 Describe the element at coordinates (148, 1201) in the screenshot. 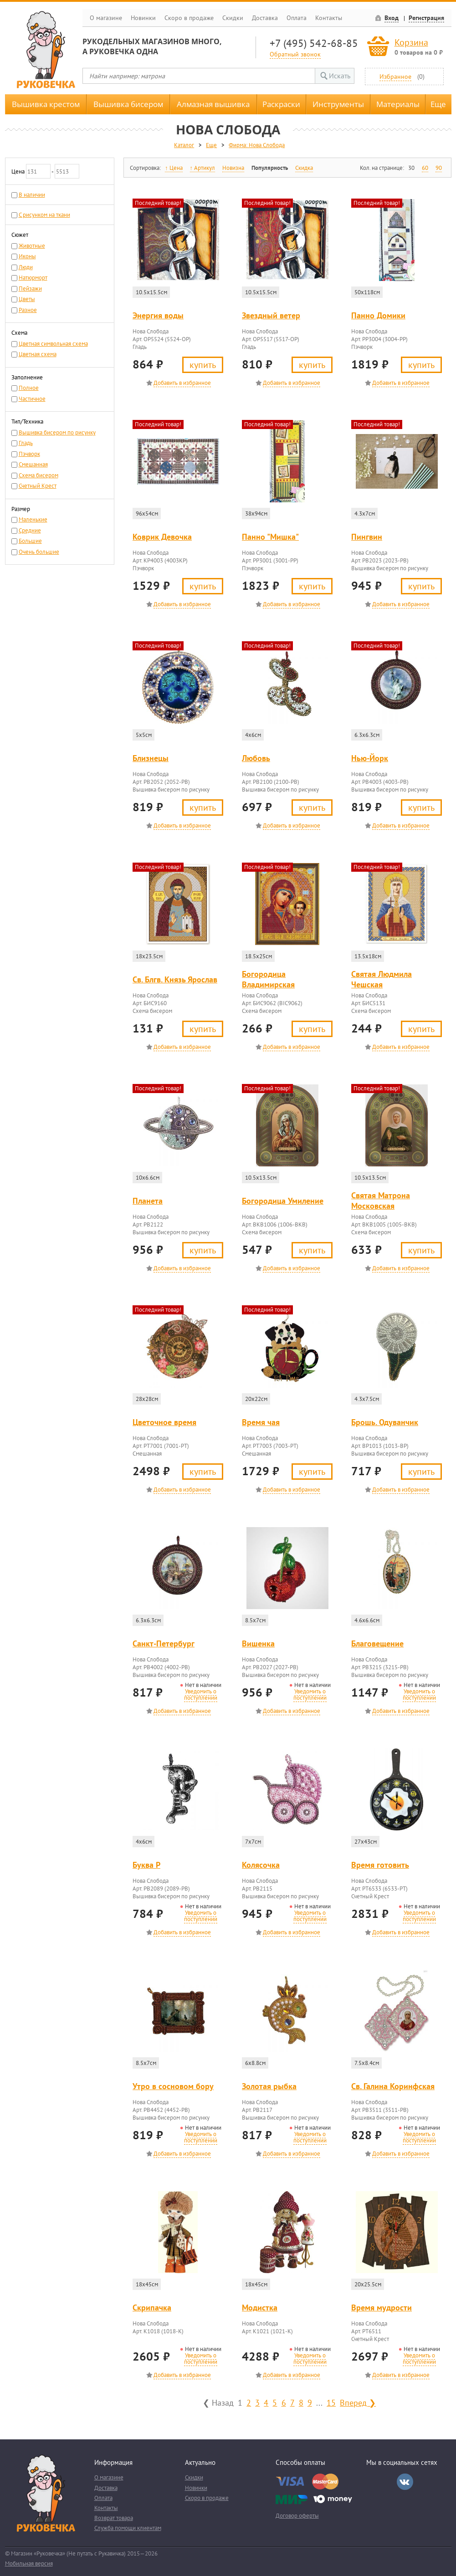

I see `Планета` at that location.